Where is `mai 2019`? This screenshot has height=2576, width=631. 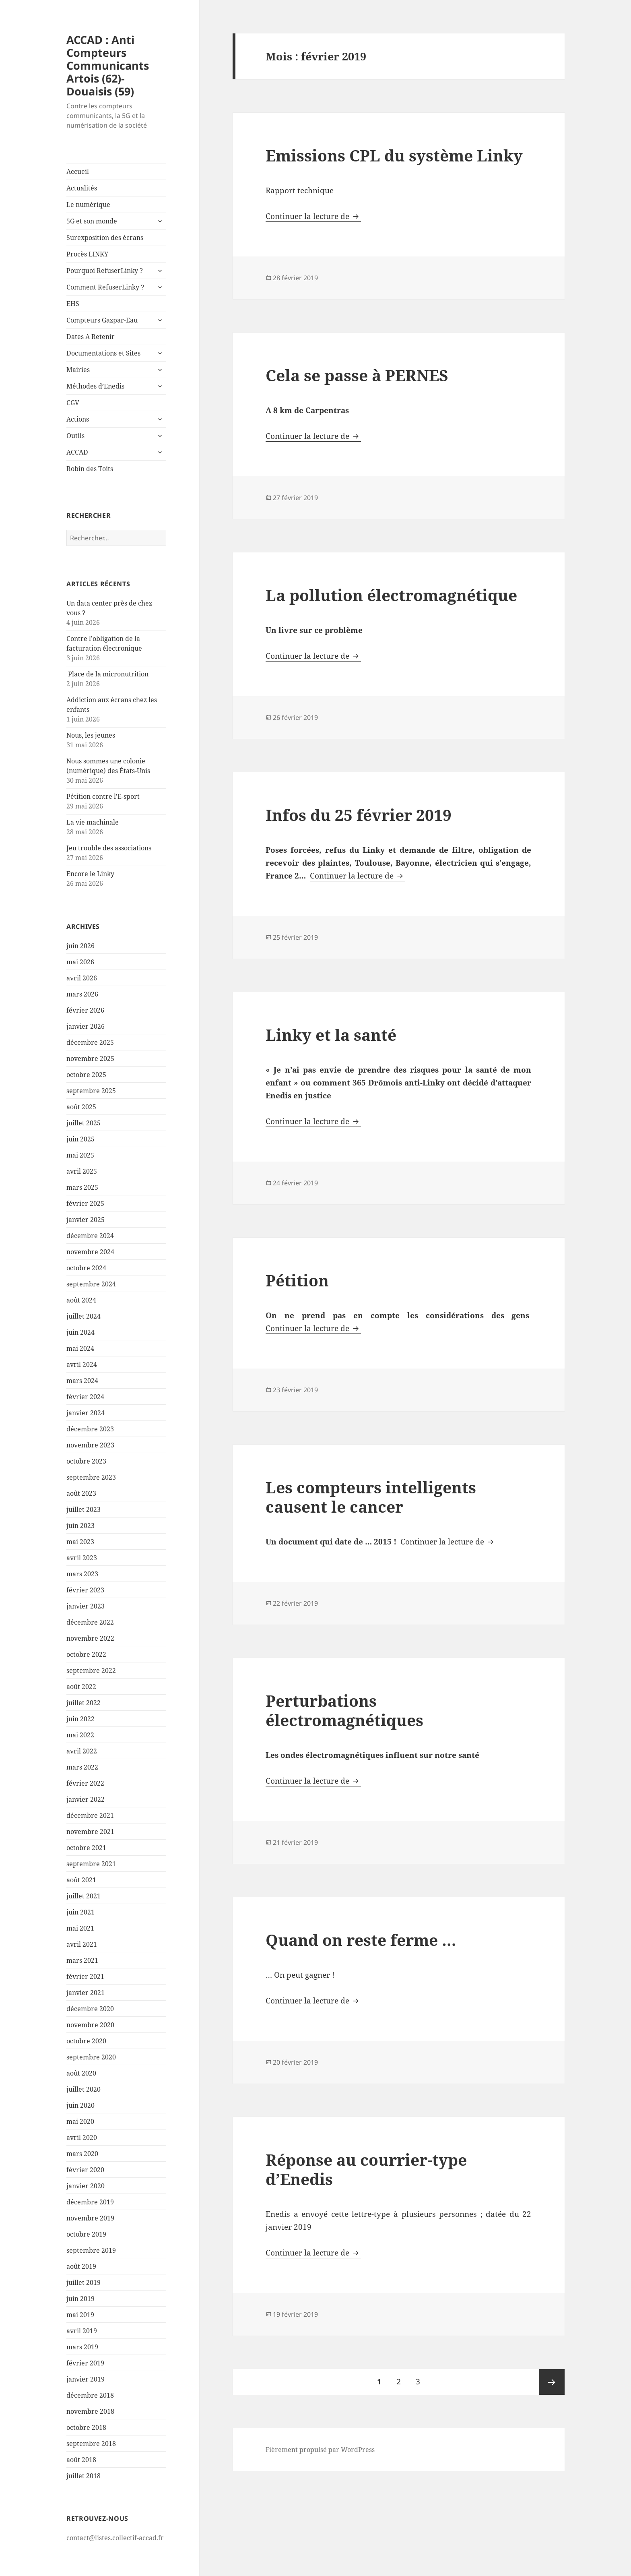 mai 2019 is located at coordinates (80, 2314).